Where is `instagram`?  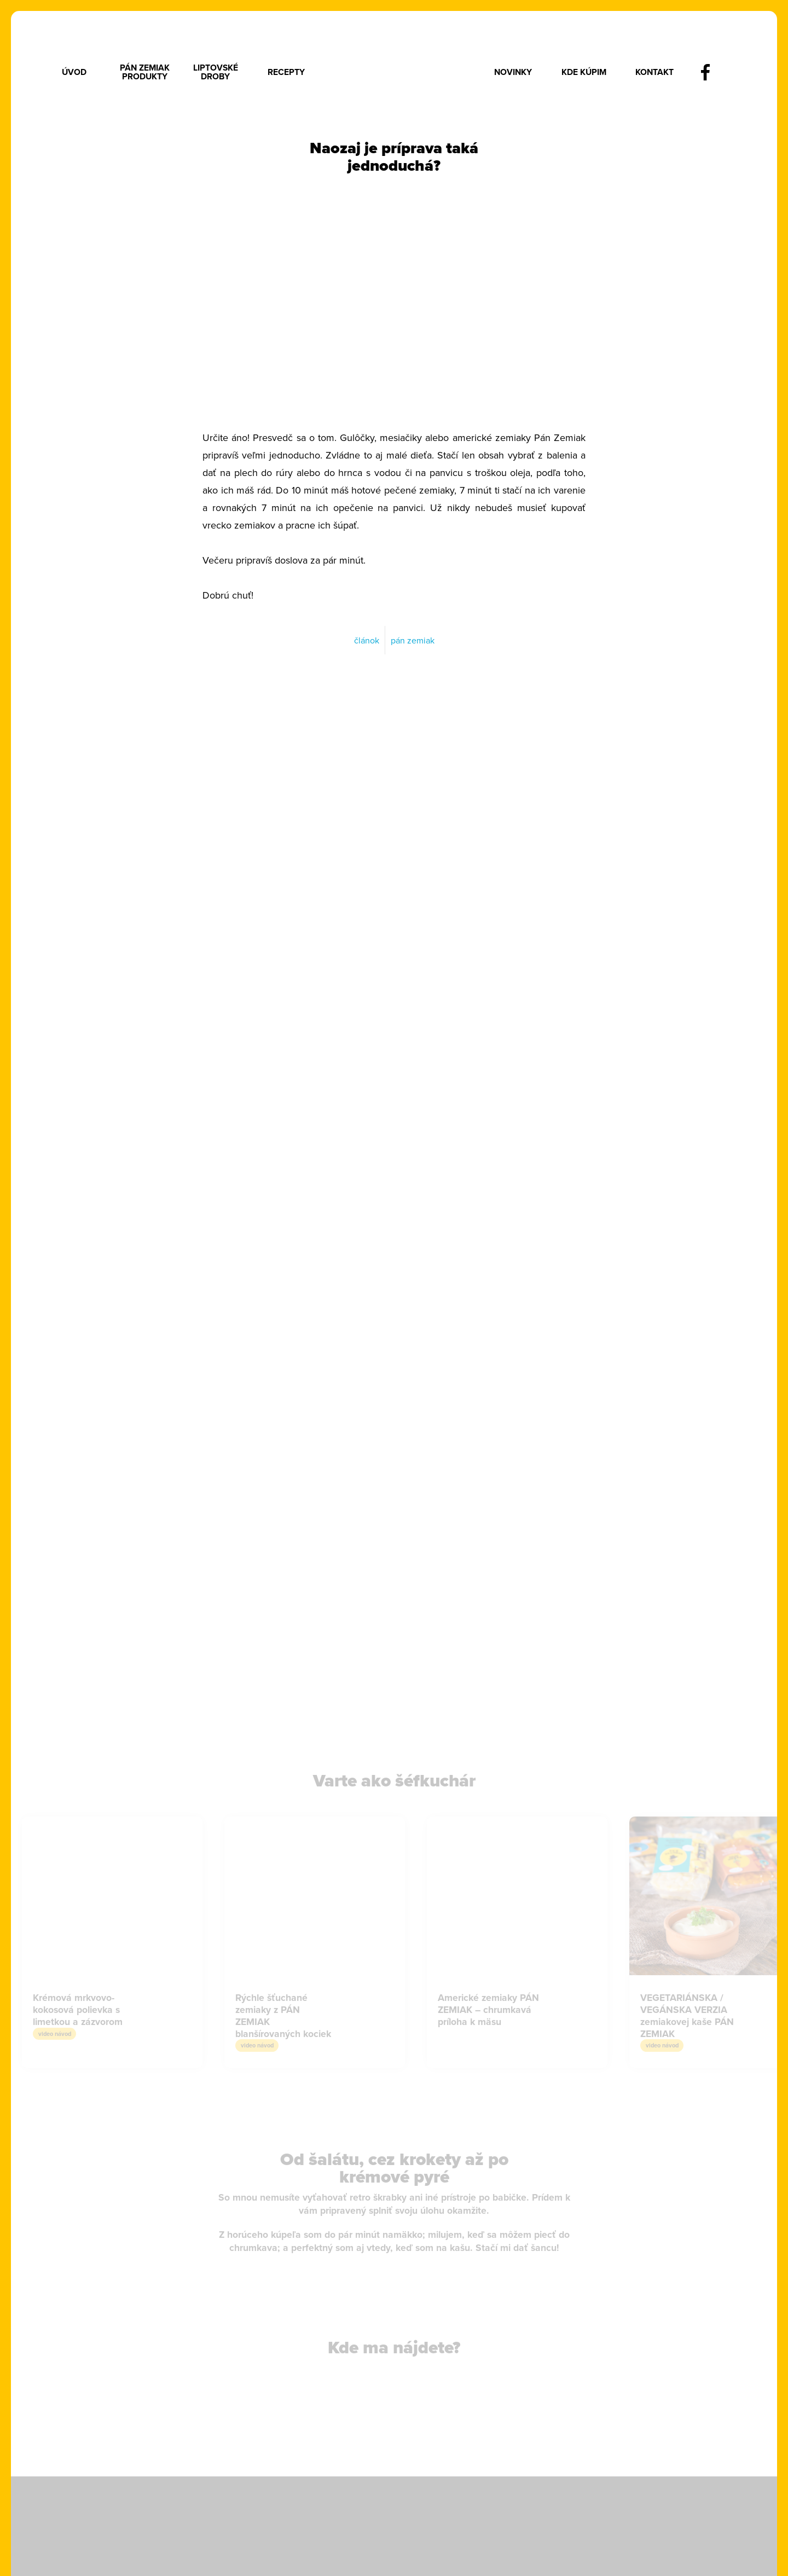 instagram is located at coordinates (735, 72).